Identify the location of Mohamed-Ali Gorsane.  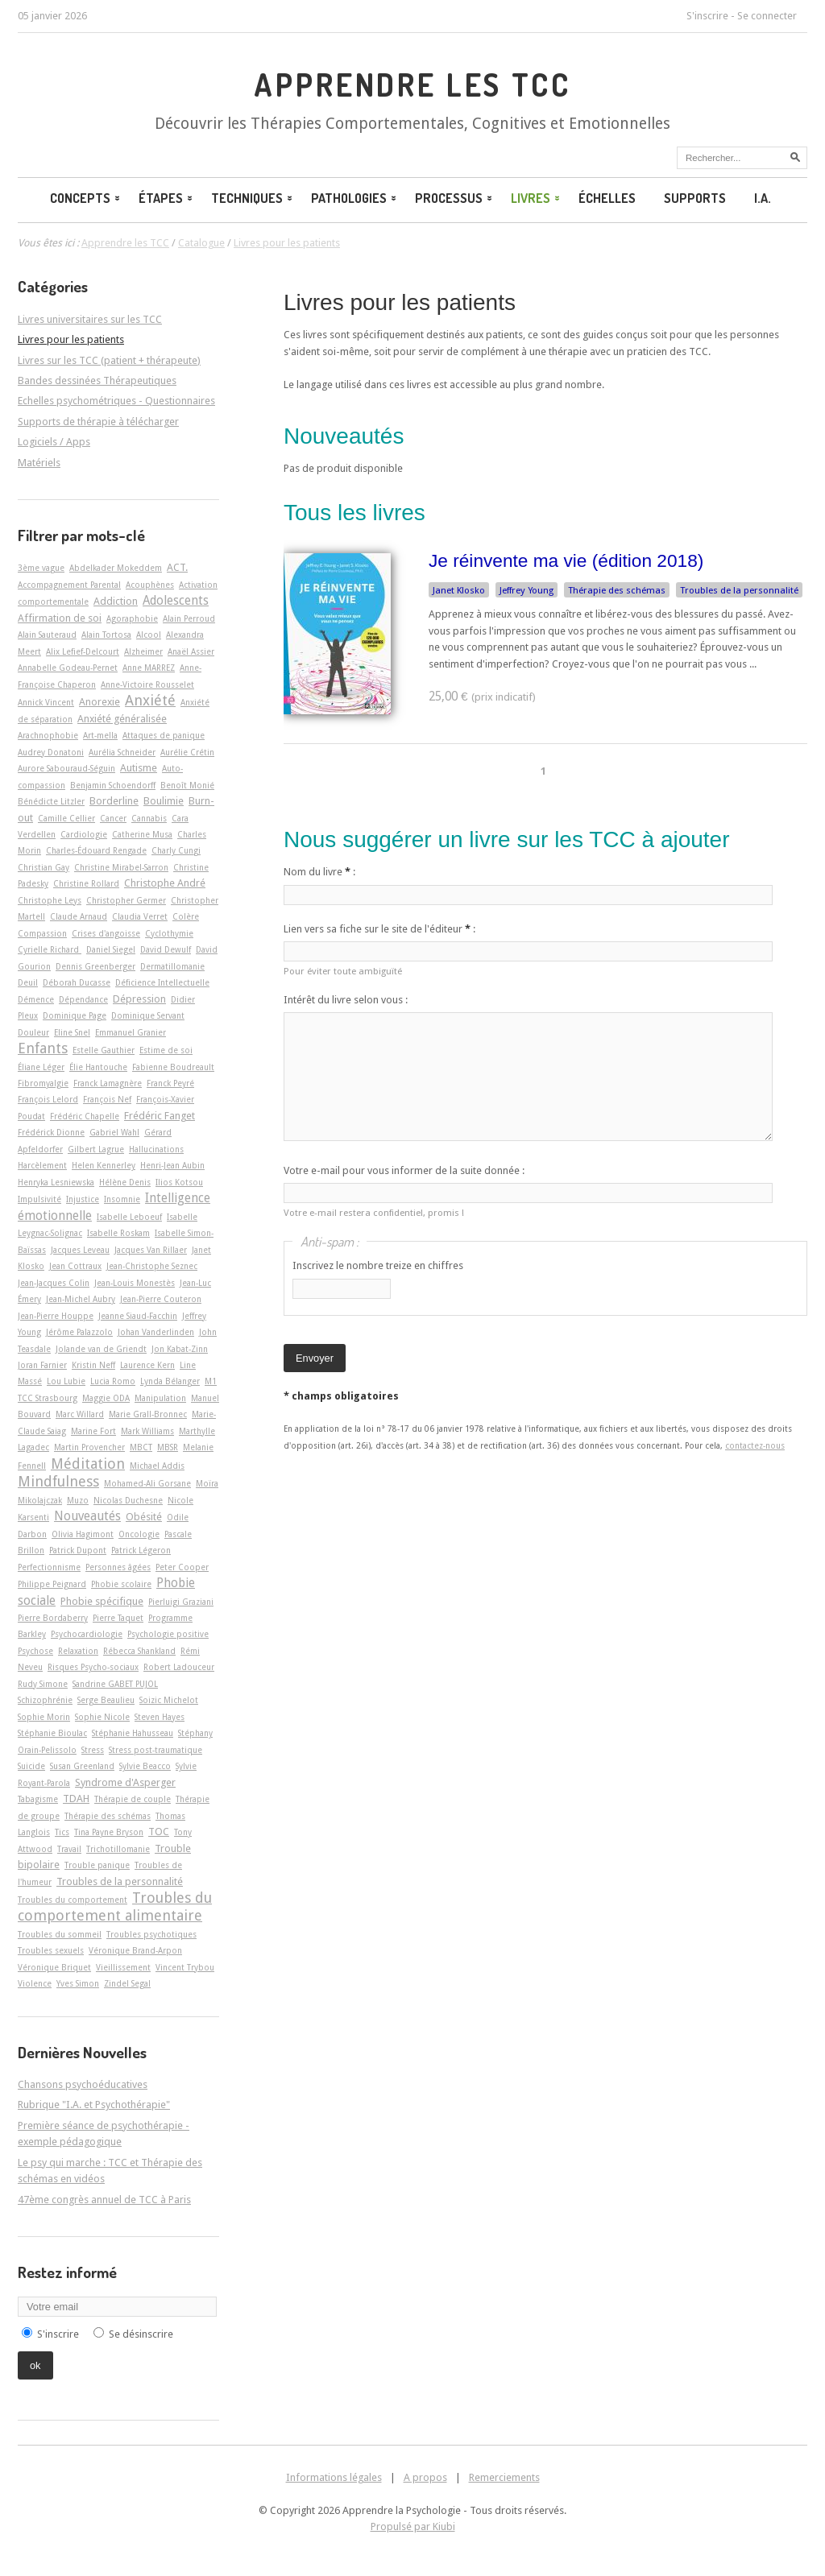
(147, 1483).